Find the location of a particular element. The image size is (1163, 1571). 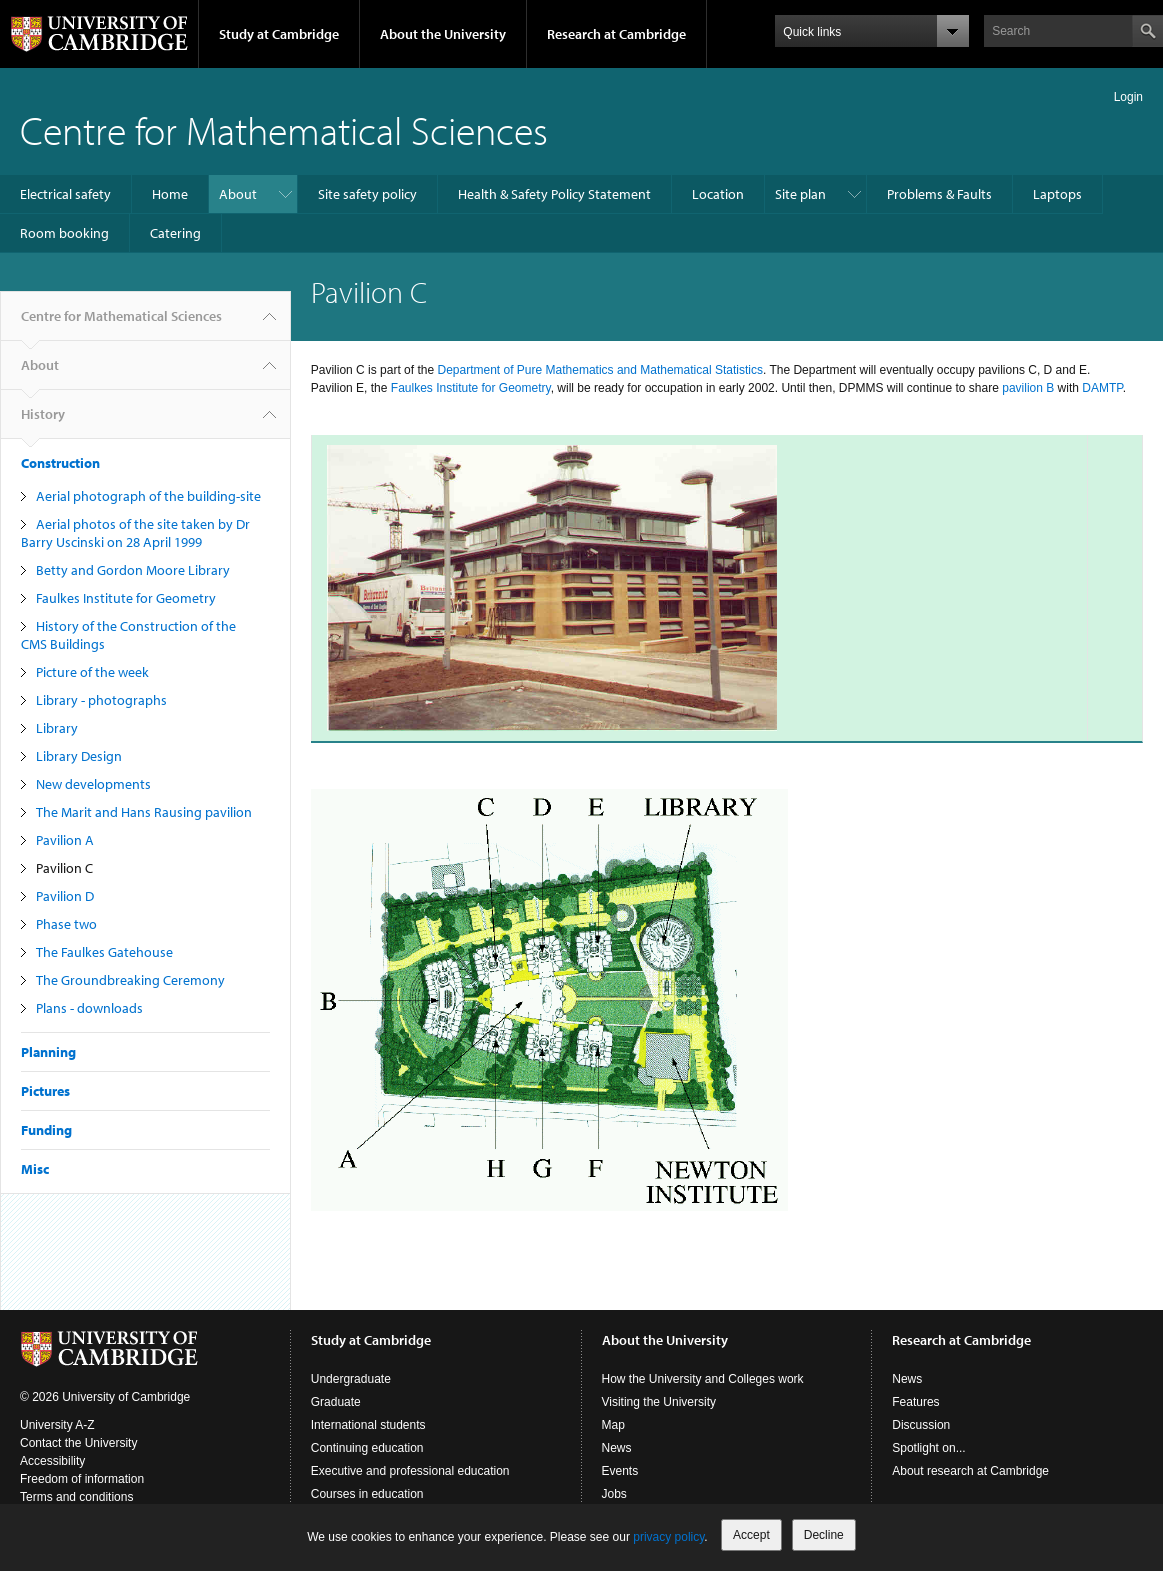

Laptops is located at coordinates (1057, 194).